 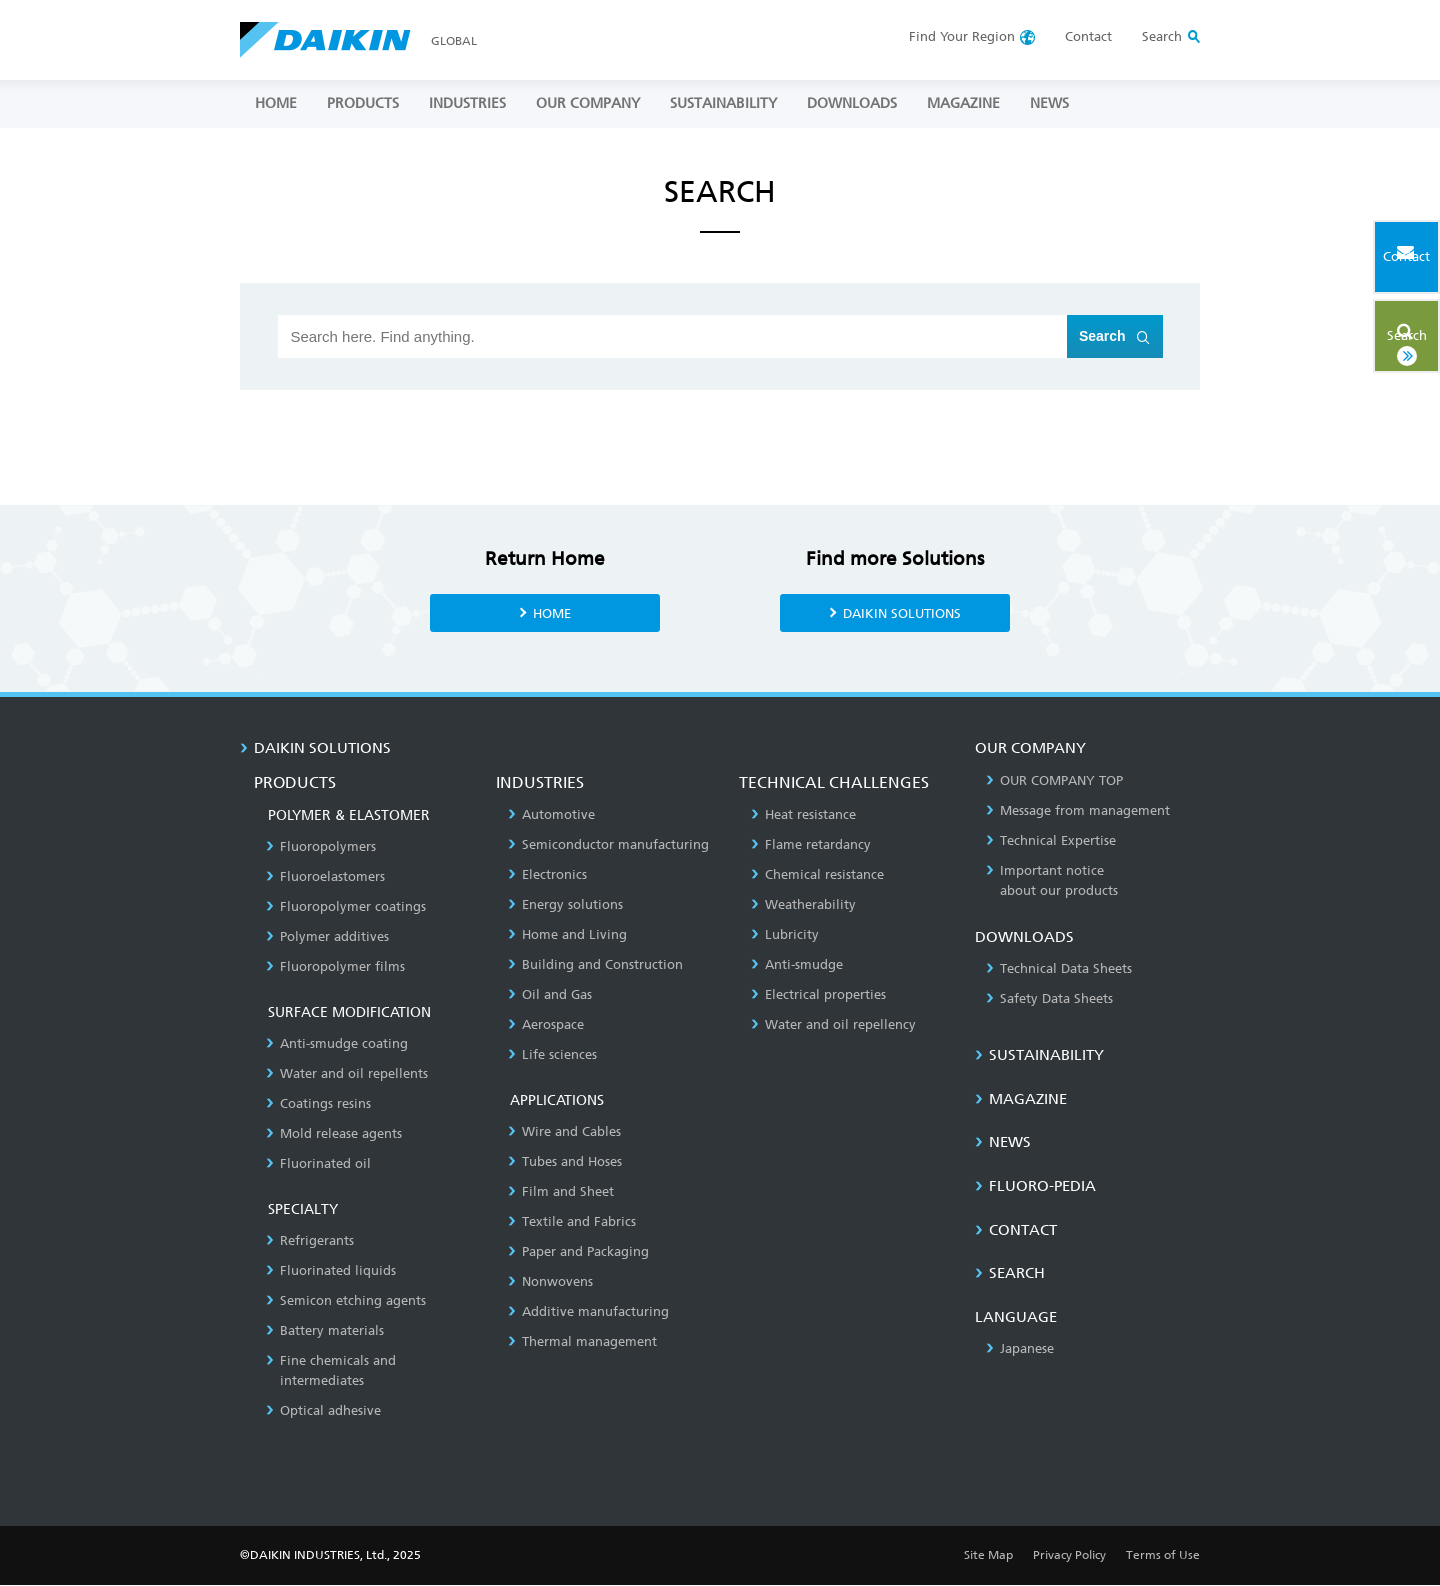 What do you see at coordinates (1016, 1231) in the screenshot?
I see `CONTACT` at bounding box center [1016, 1231].